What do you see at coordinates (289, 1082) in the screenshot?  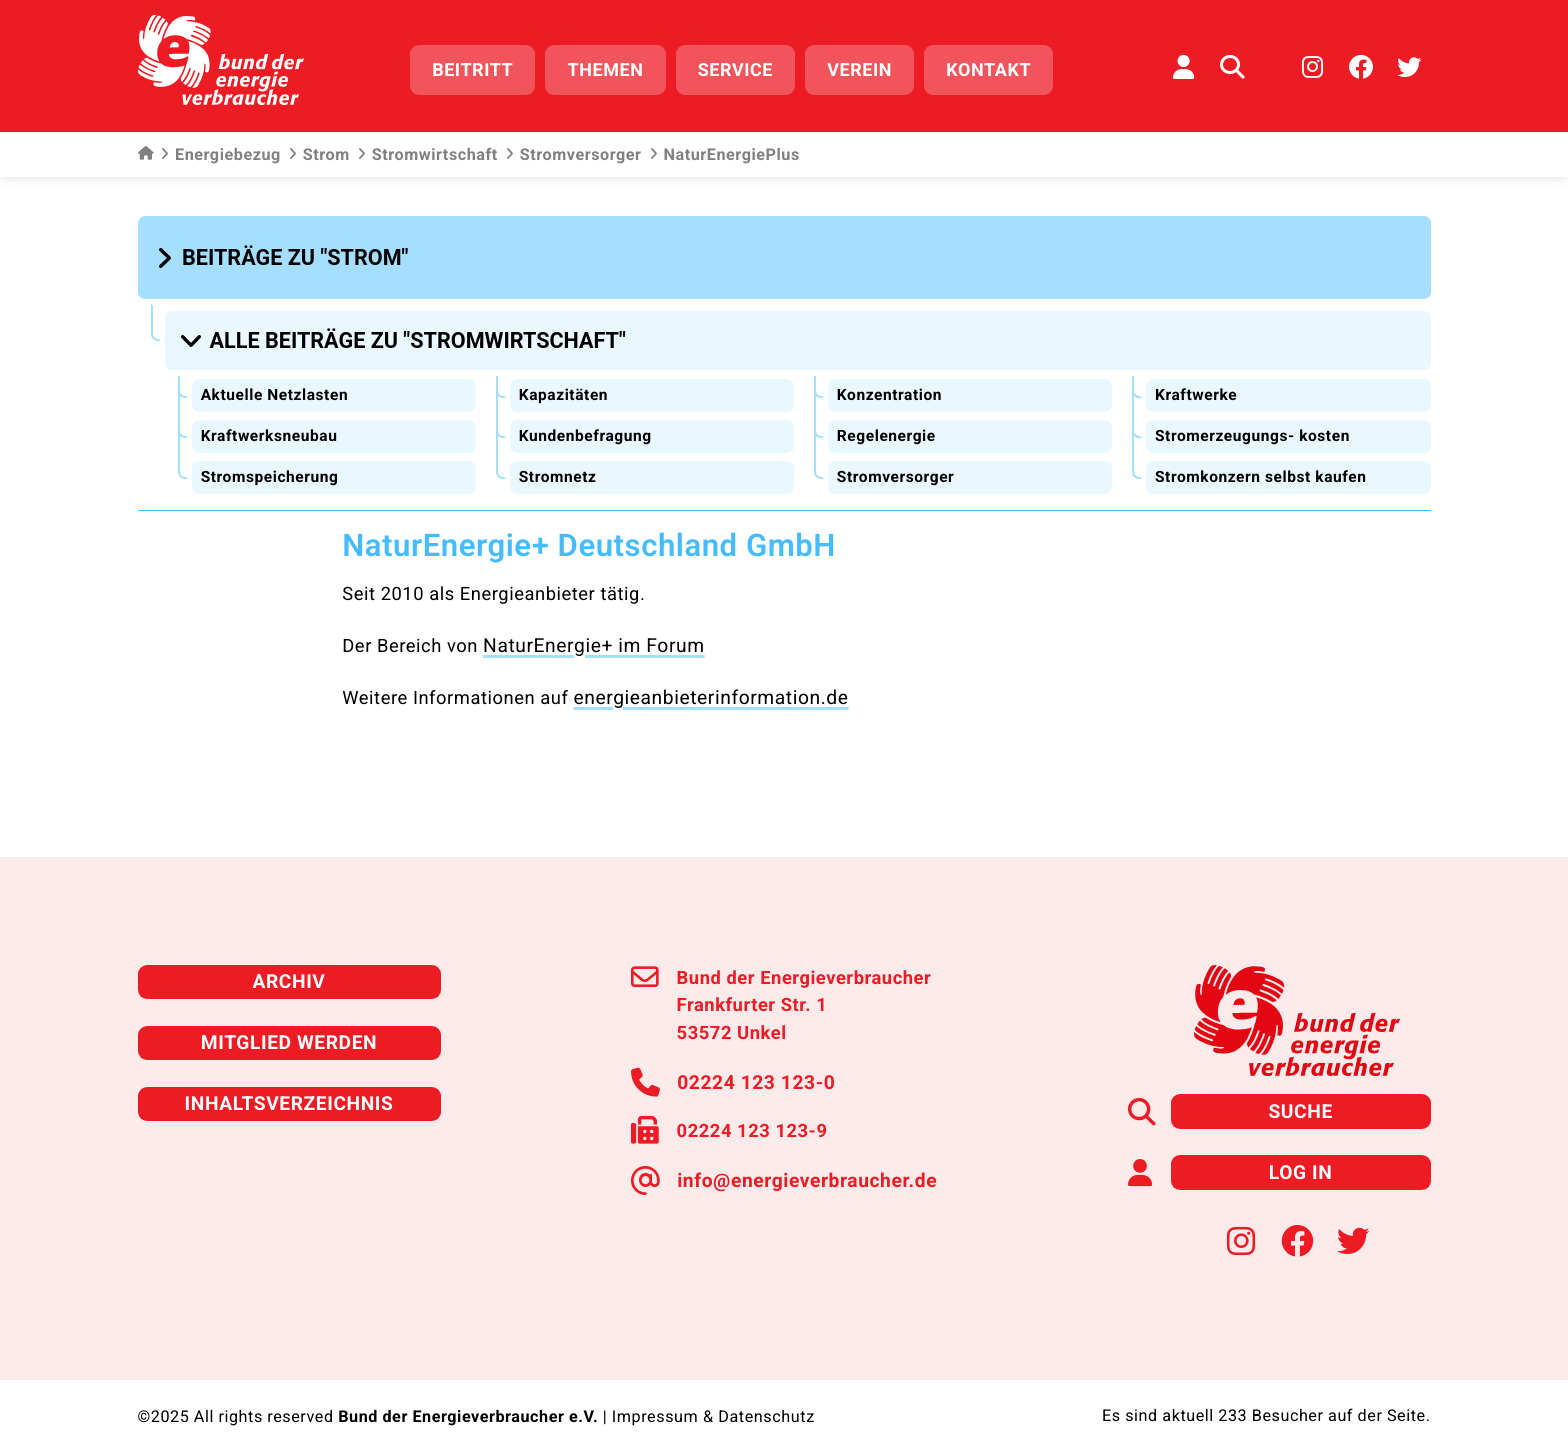 I see `Inhaltsverzeichnis` at bounding box center [289, 1082].